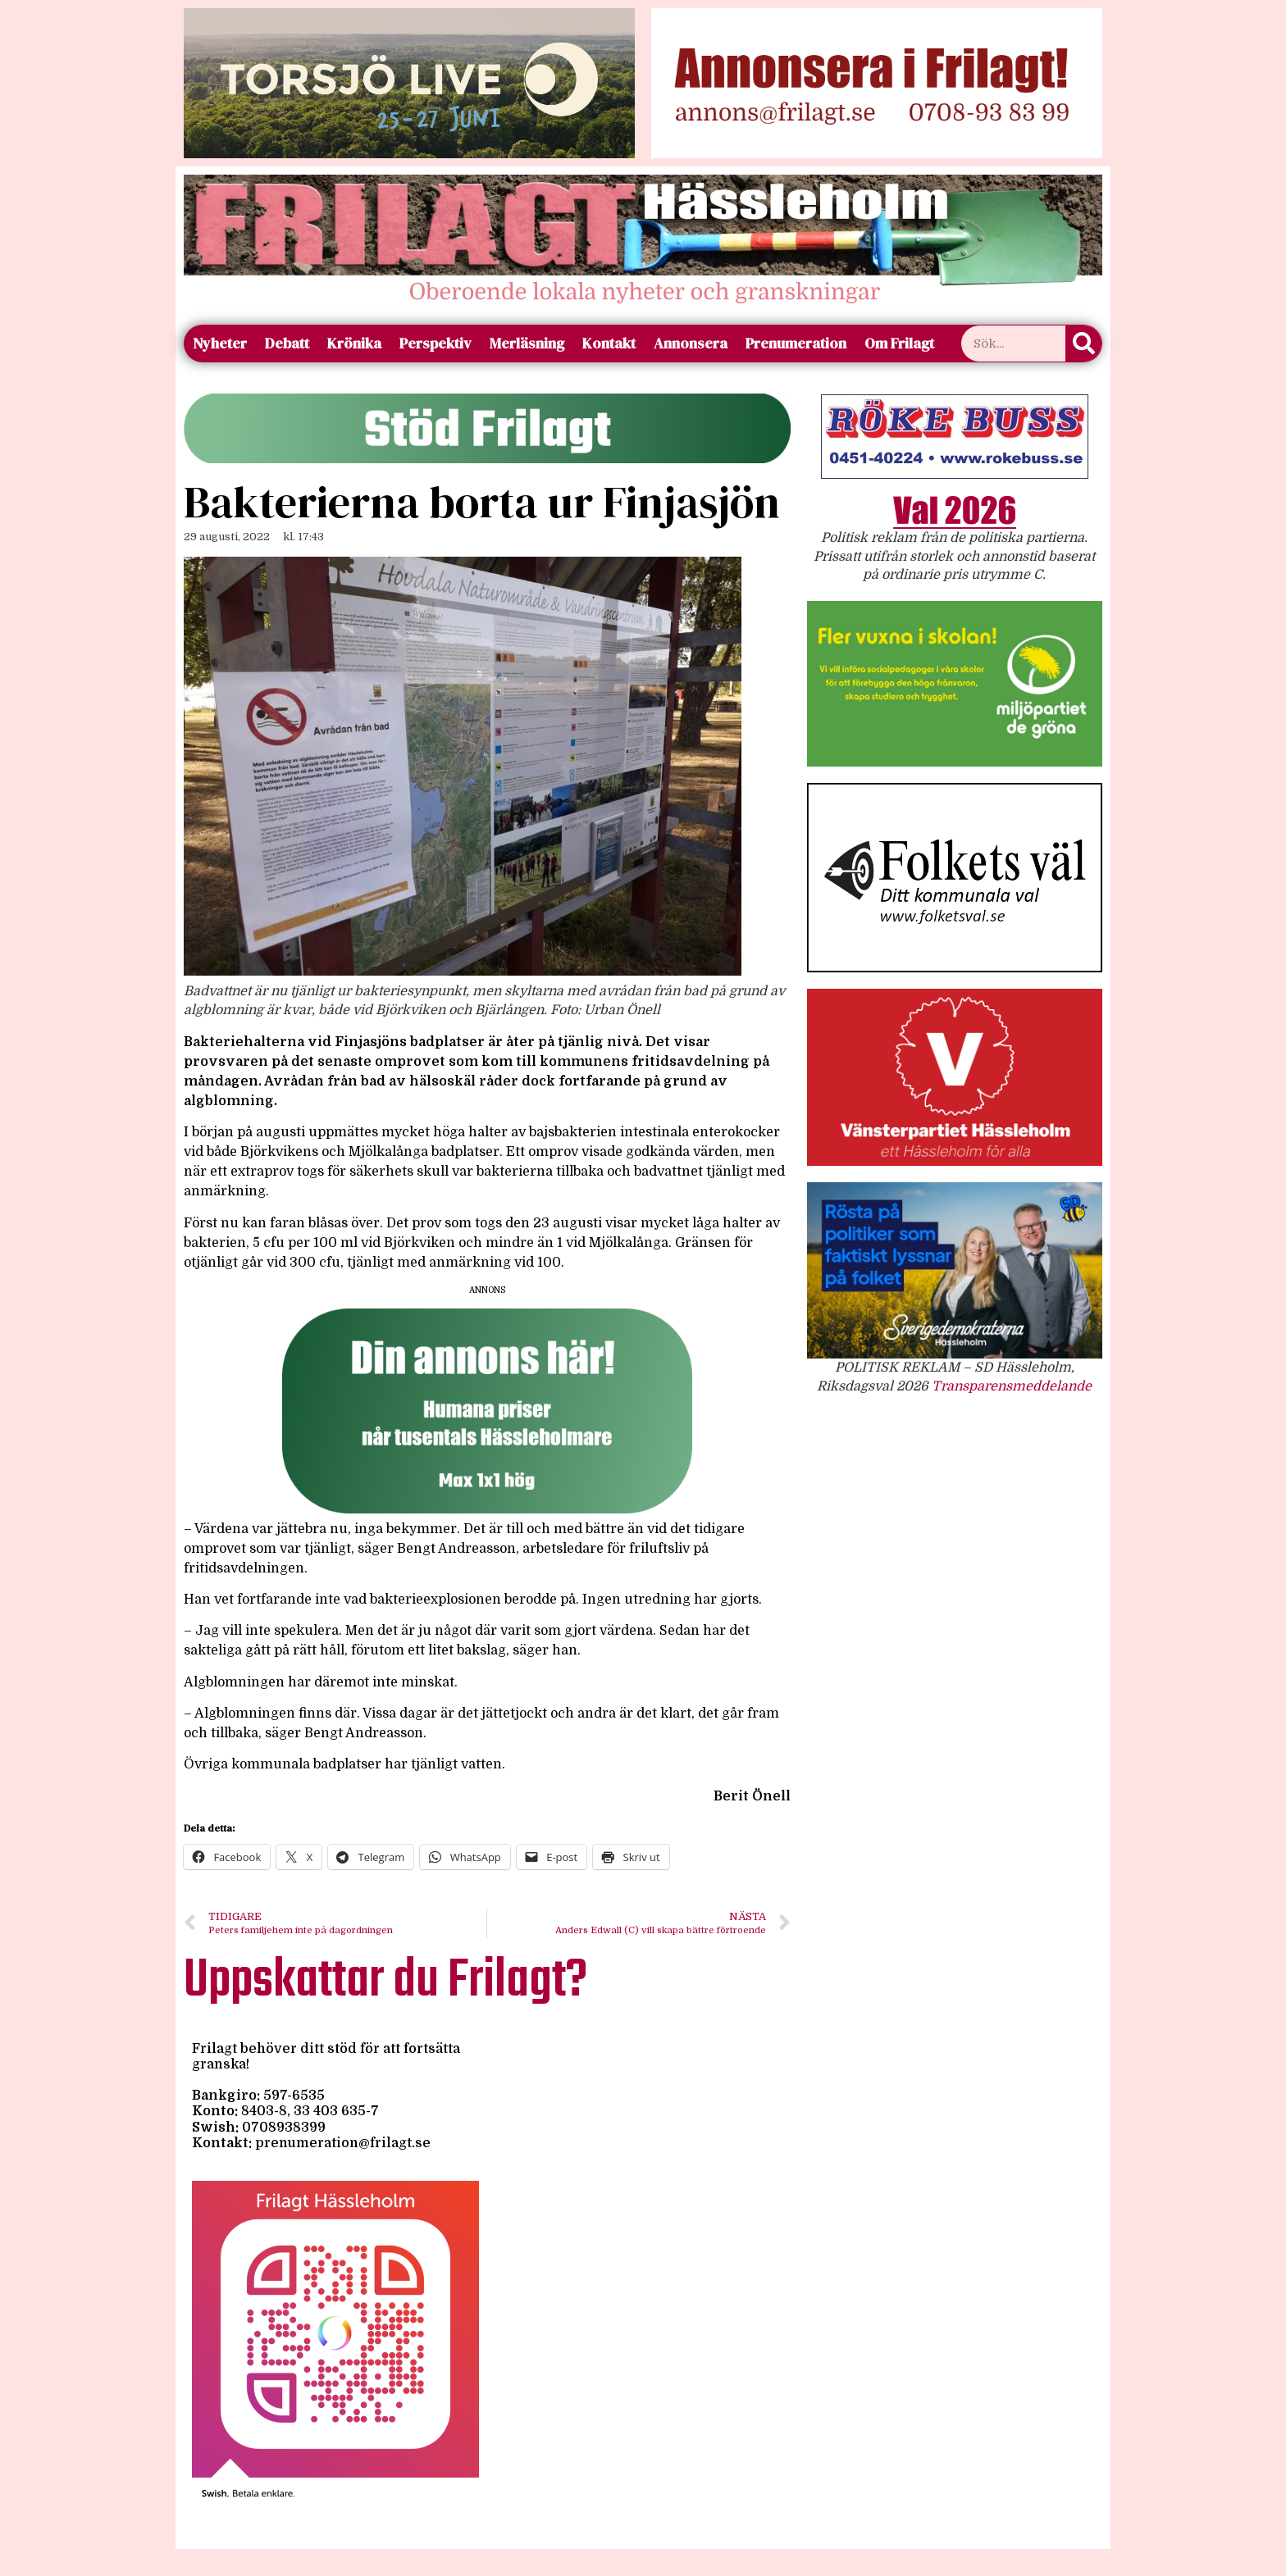 Image resolution: width=1286 pixels, height=2576 pixels. Describe the element at coordinates (899, 343) in the screenshot. I see `Om Frilagt` at that location.